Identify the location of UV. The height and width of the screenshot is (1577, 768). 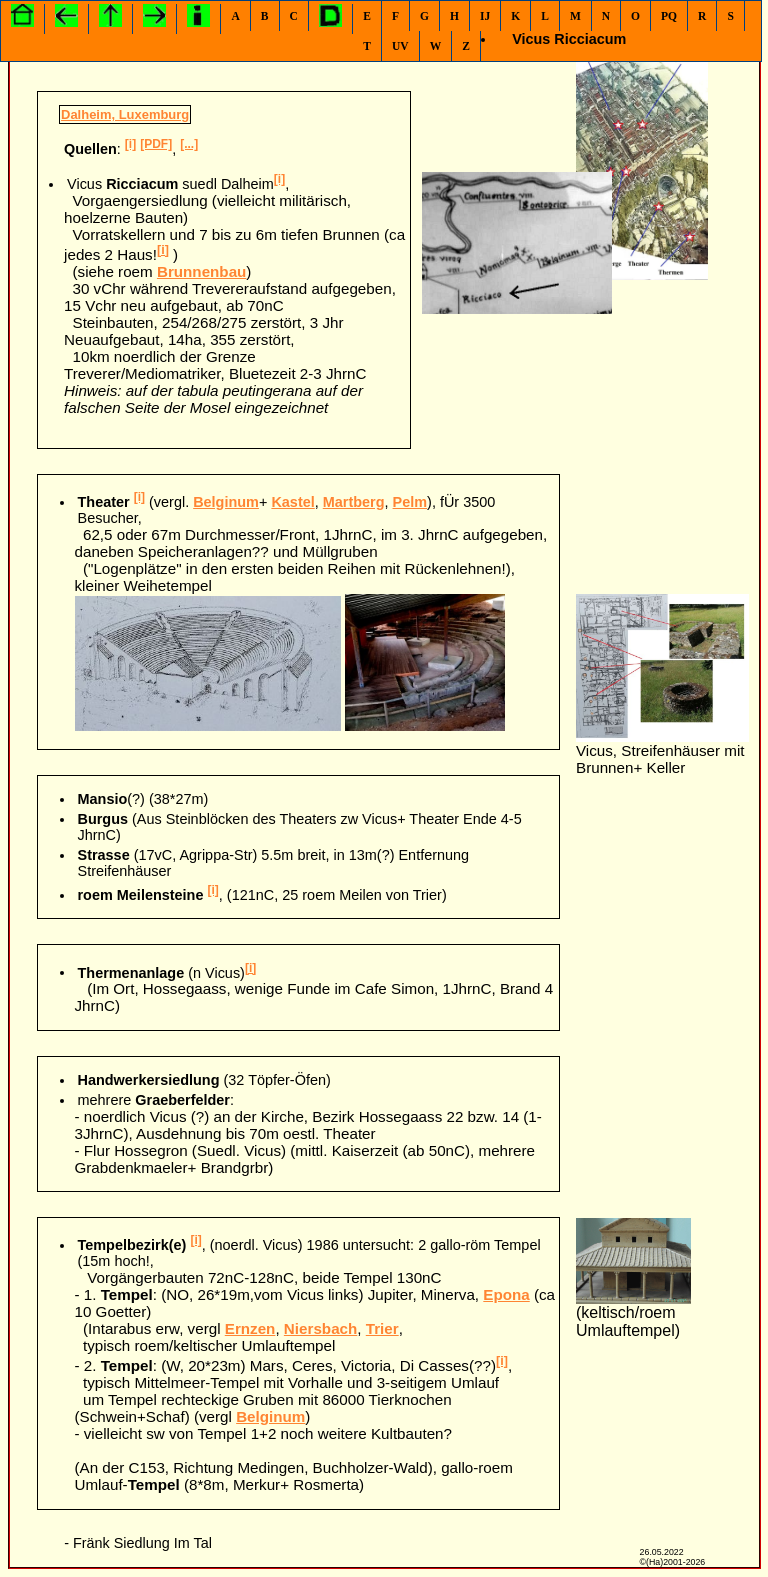
(400, 46).